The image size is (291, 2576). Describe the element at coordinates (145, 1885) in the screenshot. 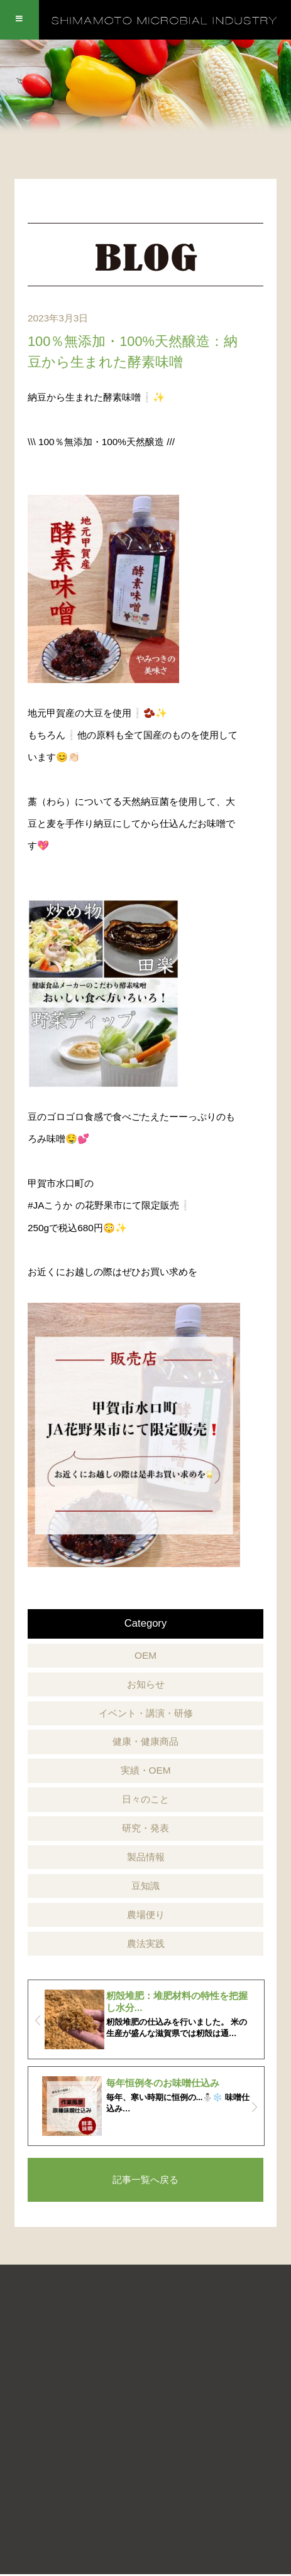

I see `豆知識` at that location.